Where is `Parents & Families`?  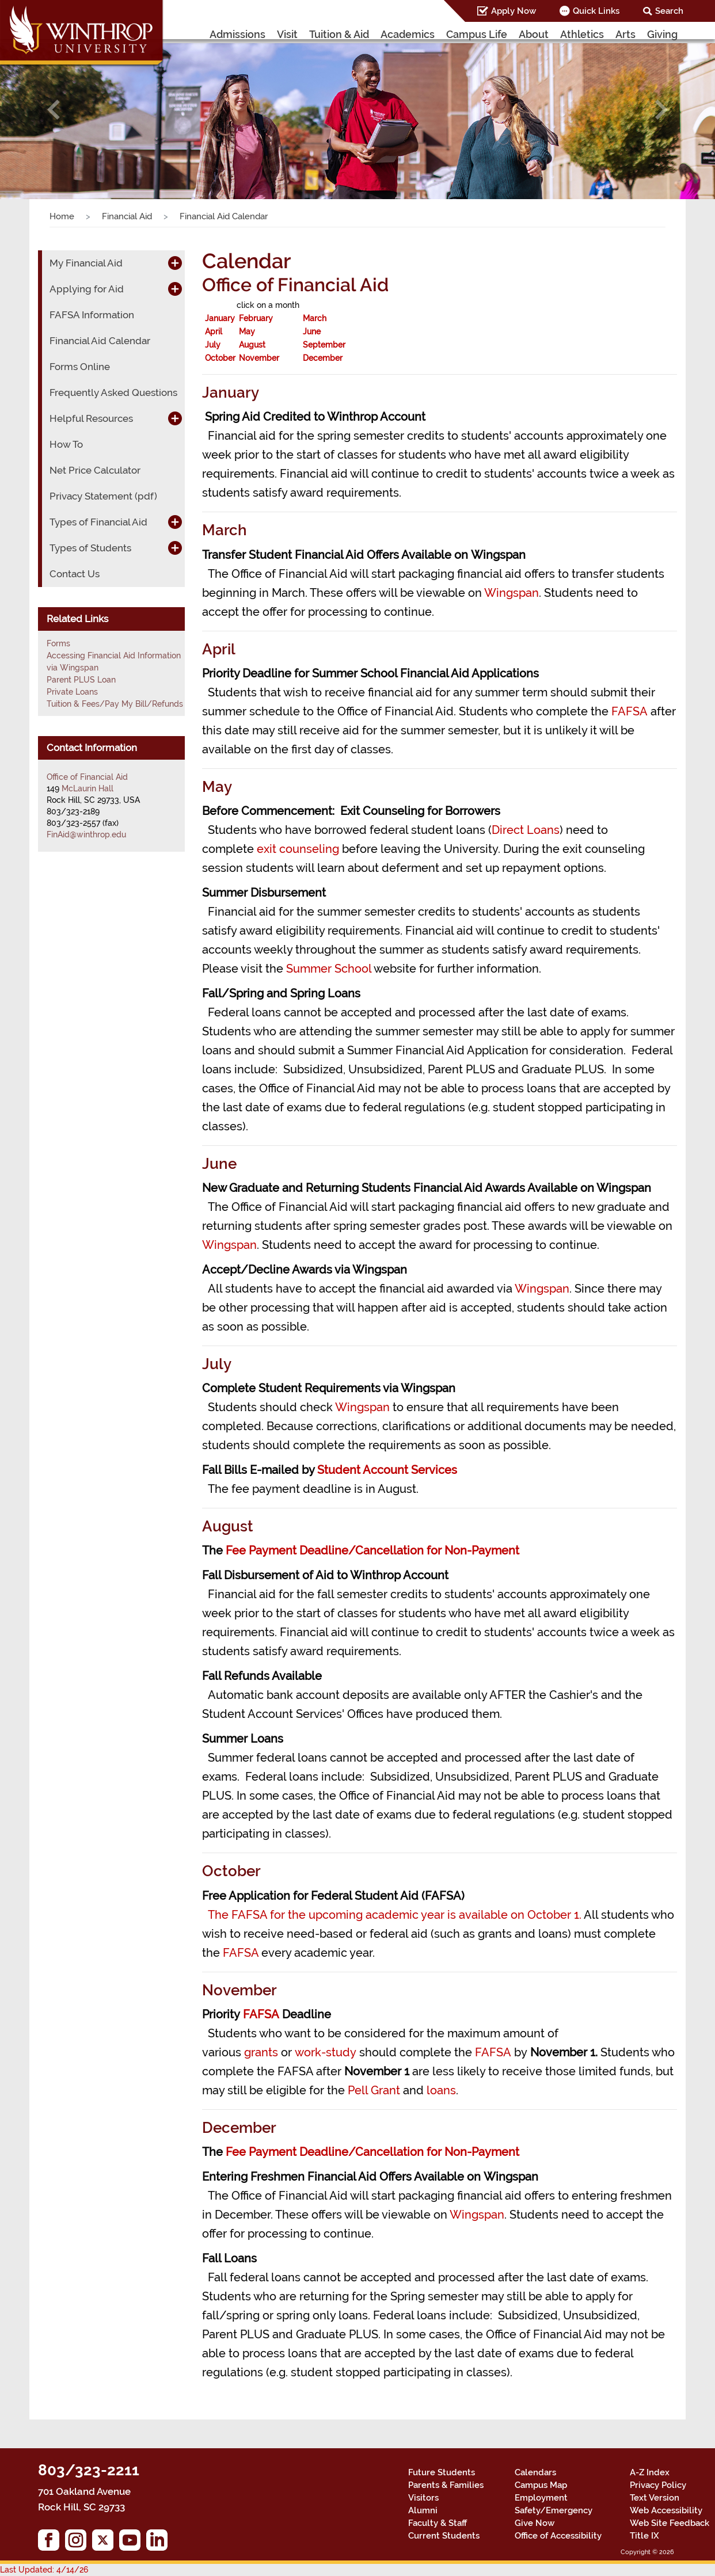
Parents & Families is located at coordinates (446, 2485).